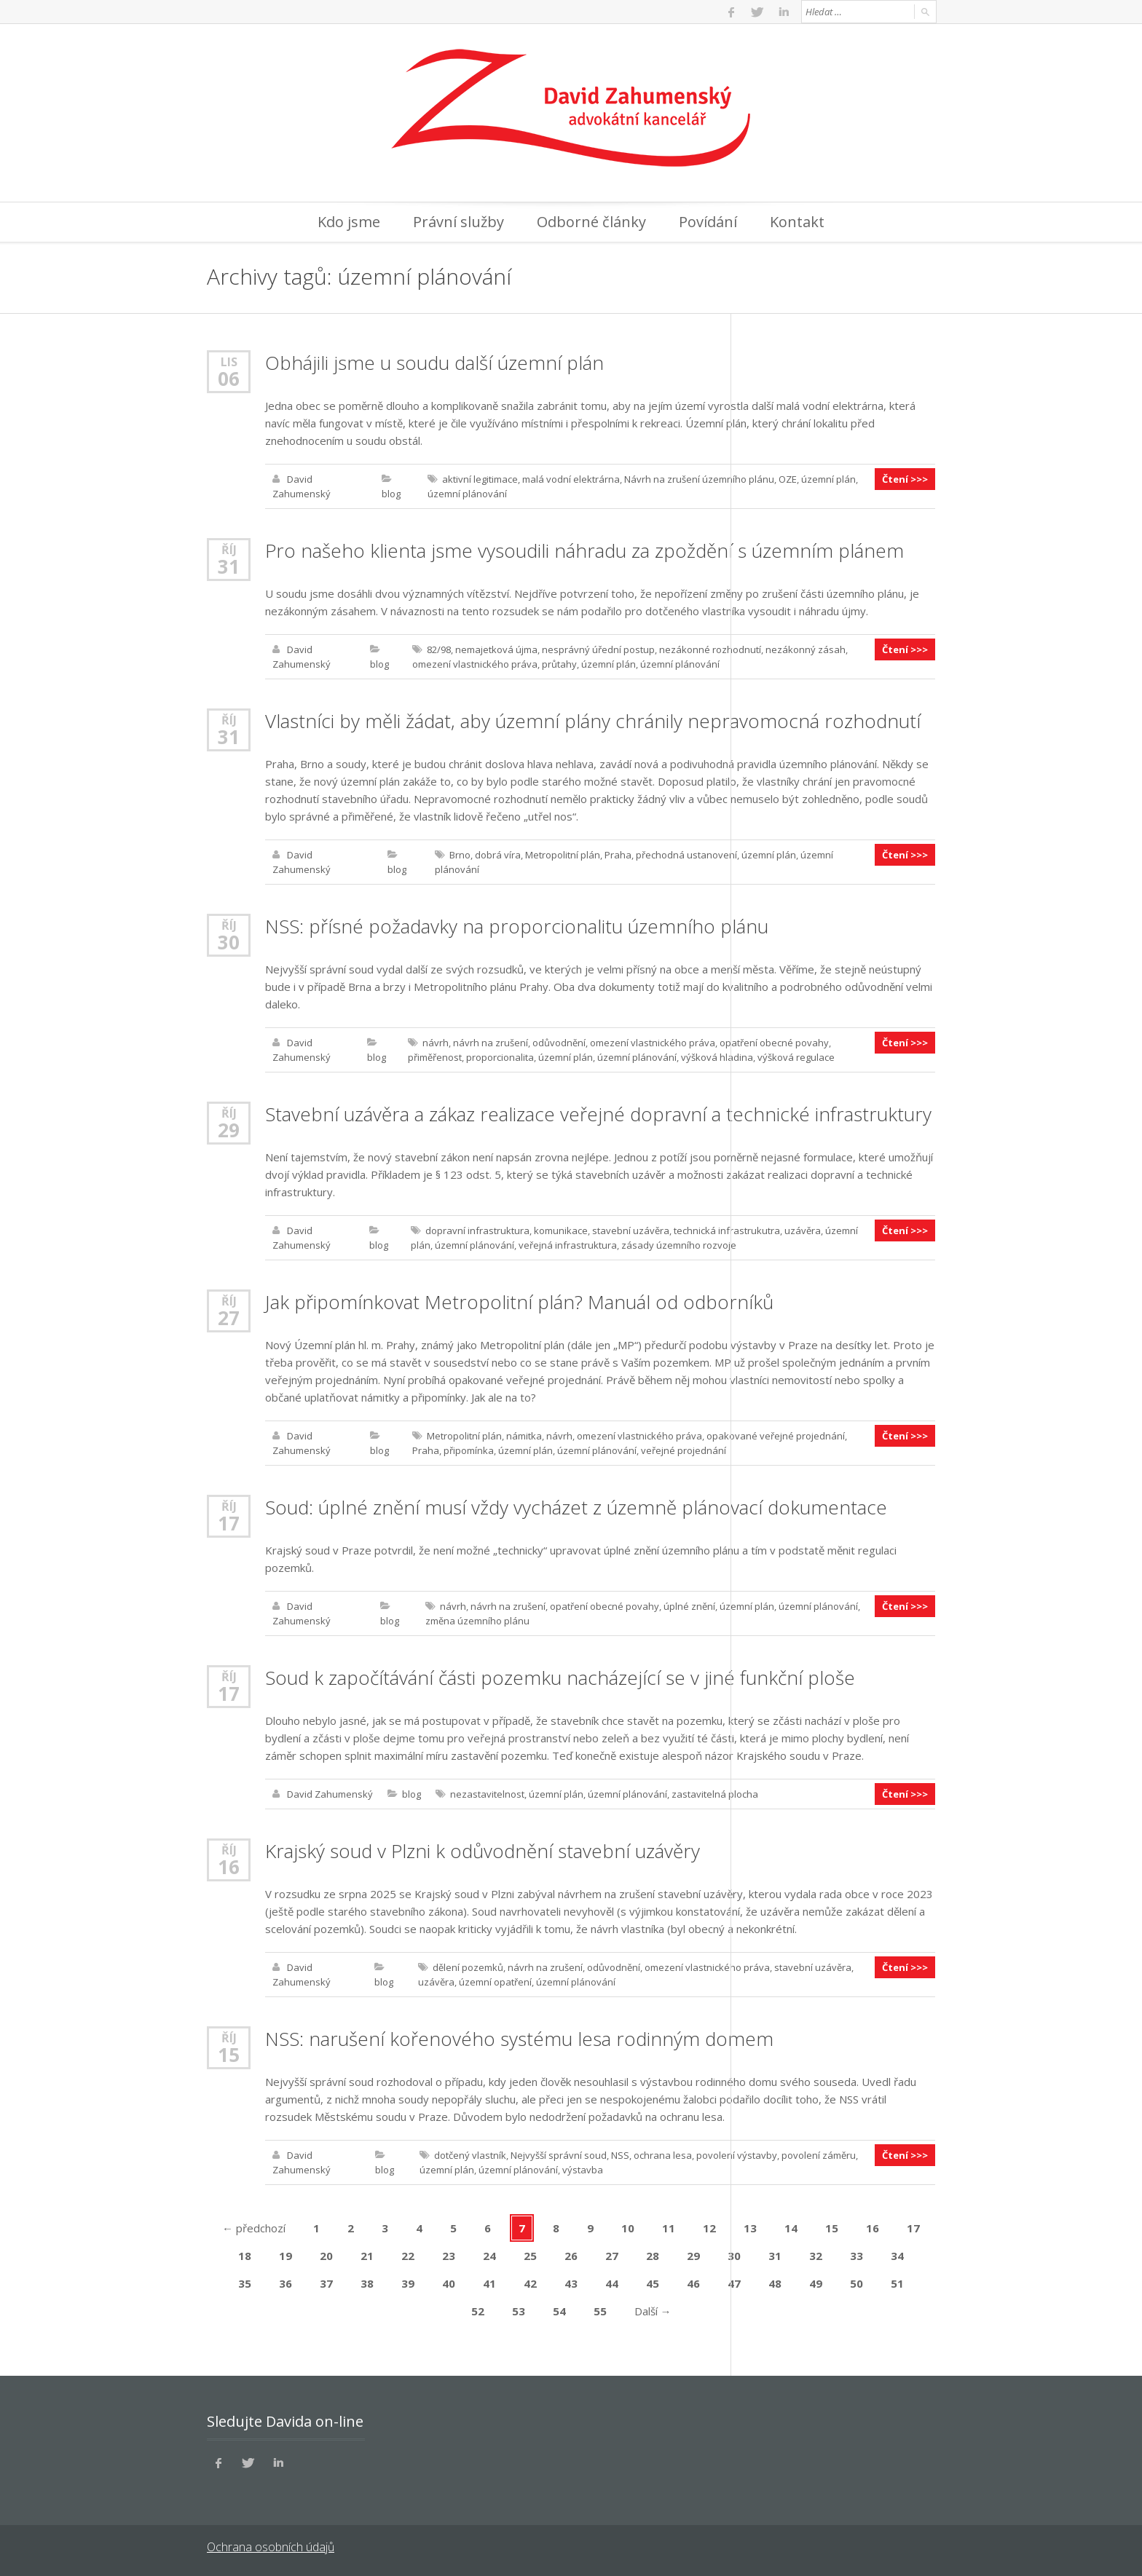  What do you see at coordinates (699, 479) in the screenshot?
I see `Návrh na zrušení územního plánu` at bounding box center [699, 479].